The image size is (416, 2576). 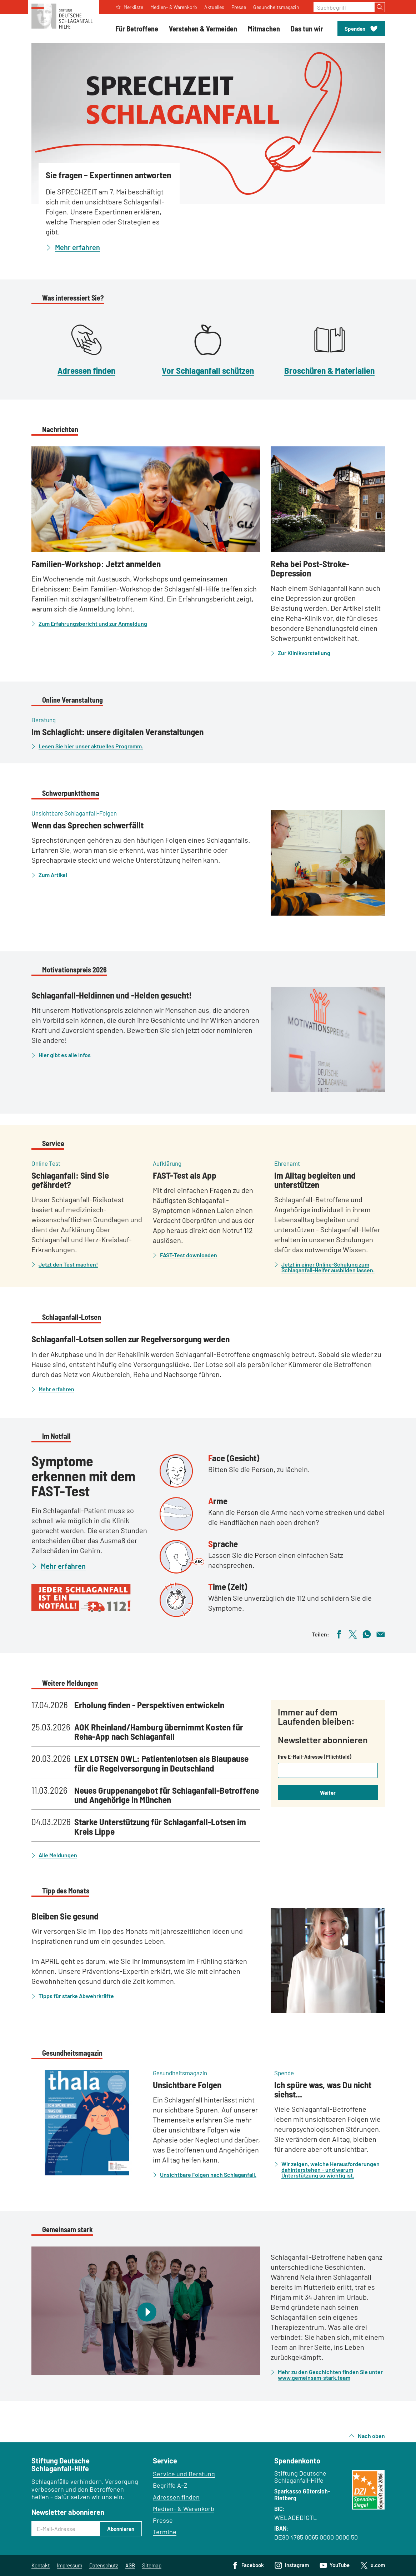 I want to click on Broschüren & Materialien, so click(x=329, y=370).